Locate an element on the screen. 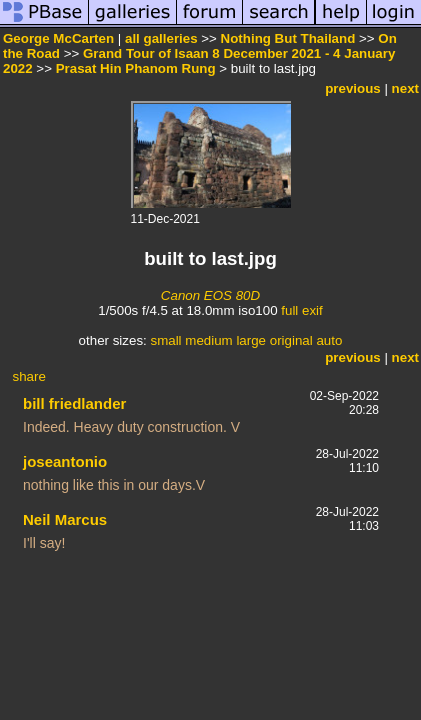 The width and height of the screenshot is (421, 720). original is located at coordinates (291, 340).